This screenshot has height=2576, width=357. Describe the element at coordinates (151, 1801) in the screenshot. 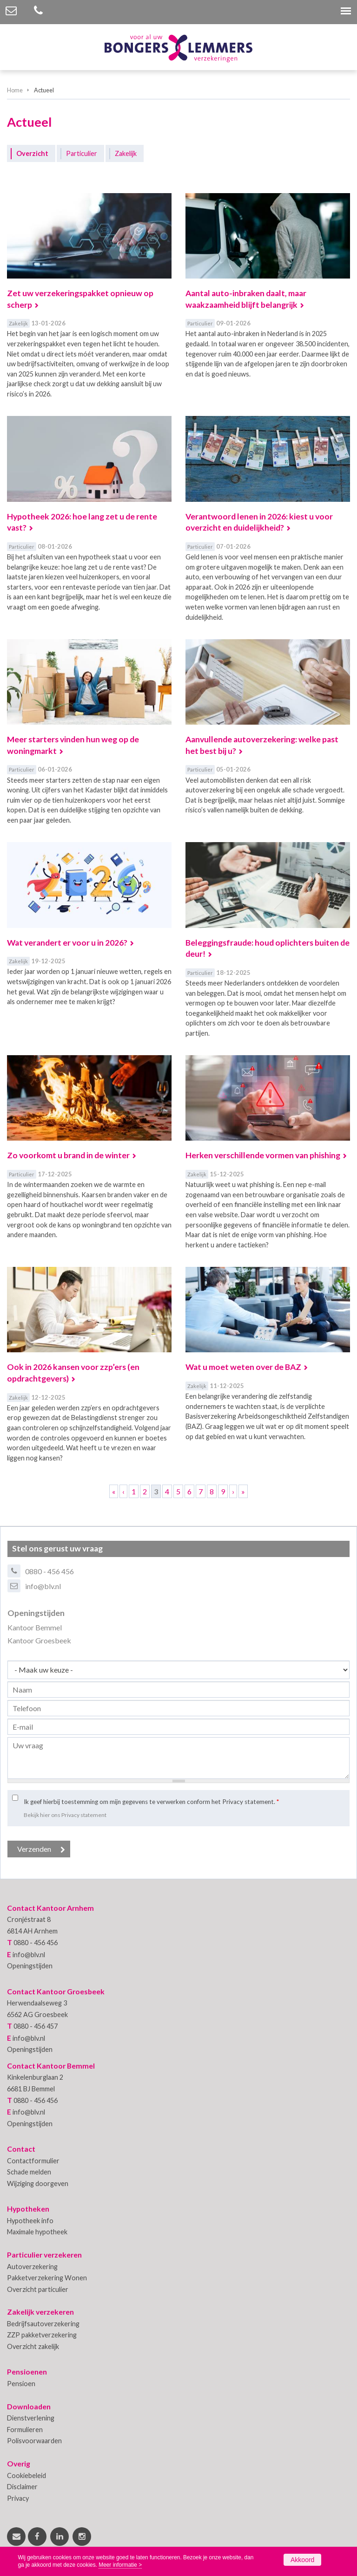

I see `Ik geef hierbij toestemming om mijn gegevens te verwerken conform het Privacy statement.` at that location.